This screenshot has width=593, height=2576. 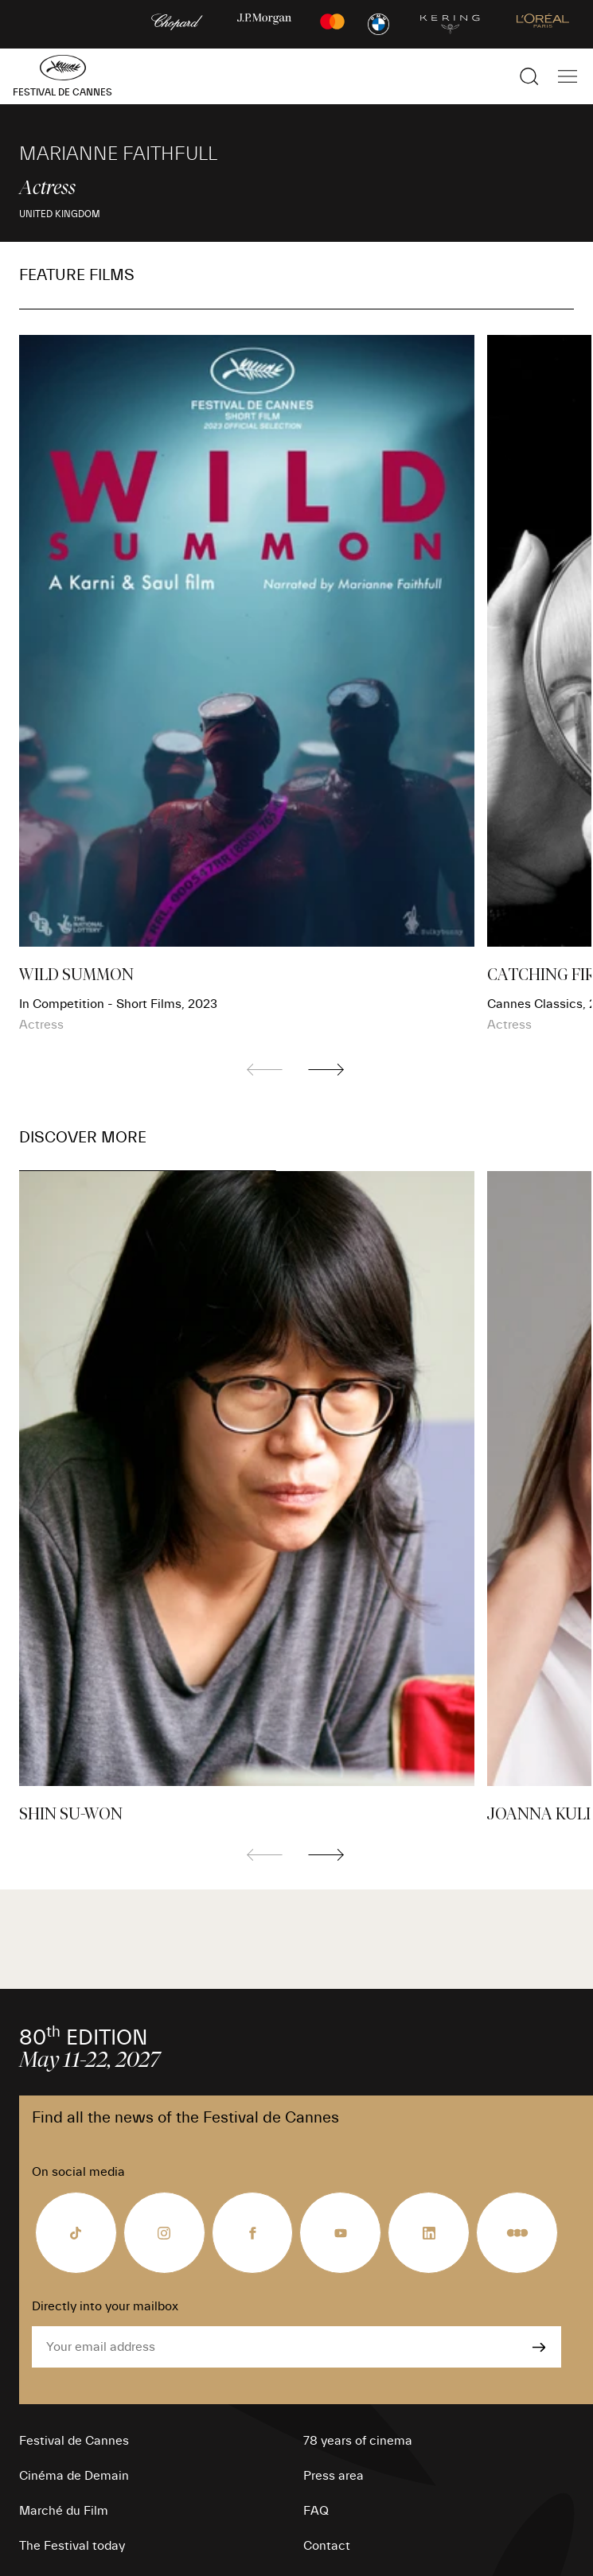 What do you see at coordinates (326, 2546) in the screenshot?
I see `Contact` at bounding box center [326, 2546].